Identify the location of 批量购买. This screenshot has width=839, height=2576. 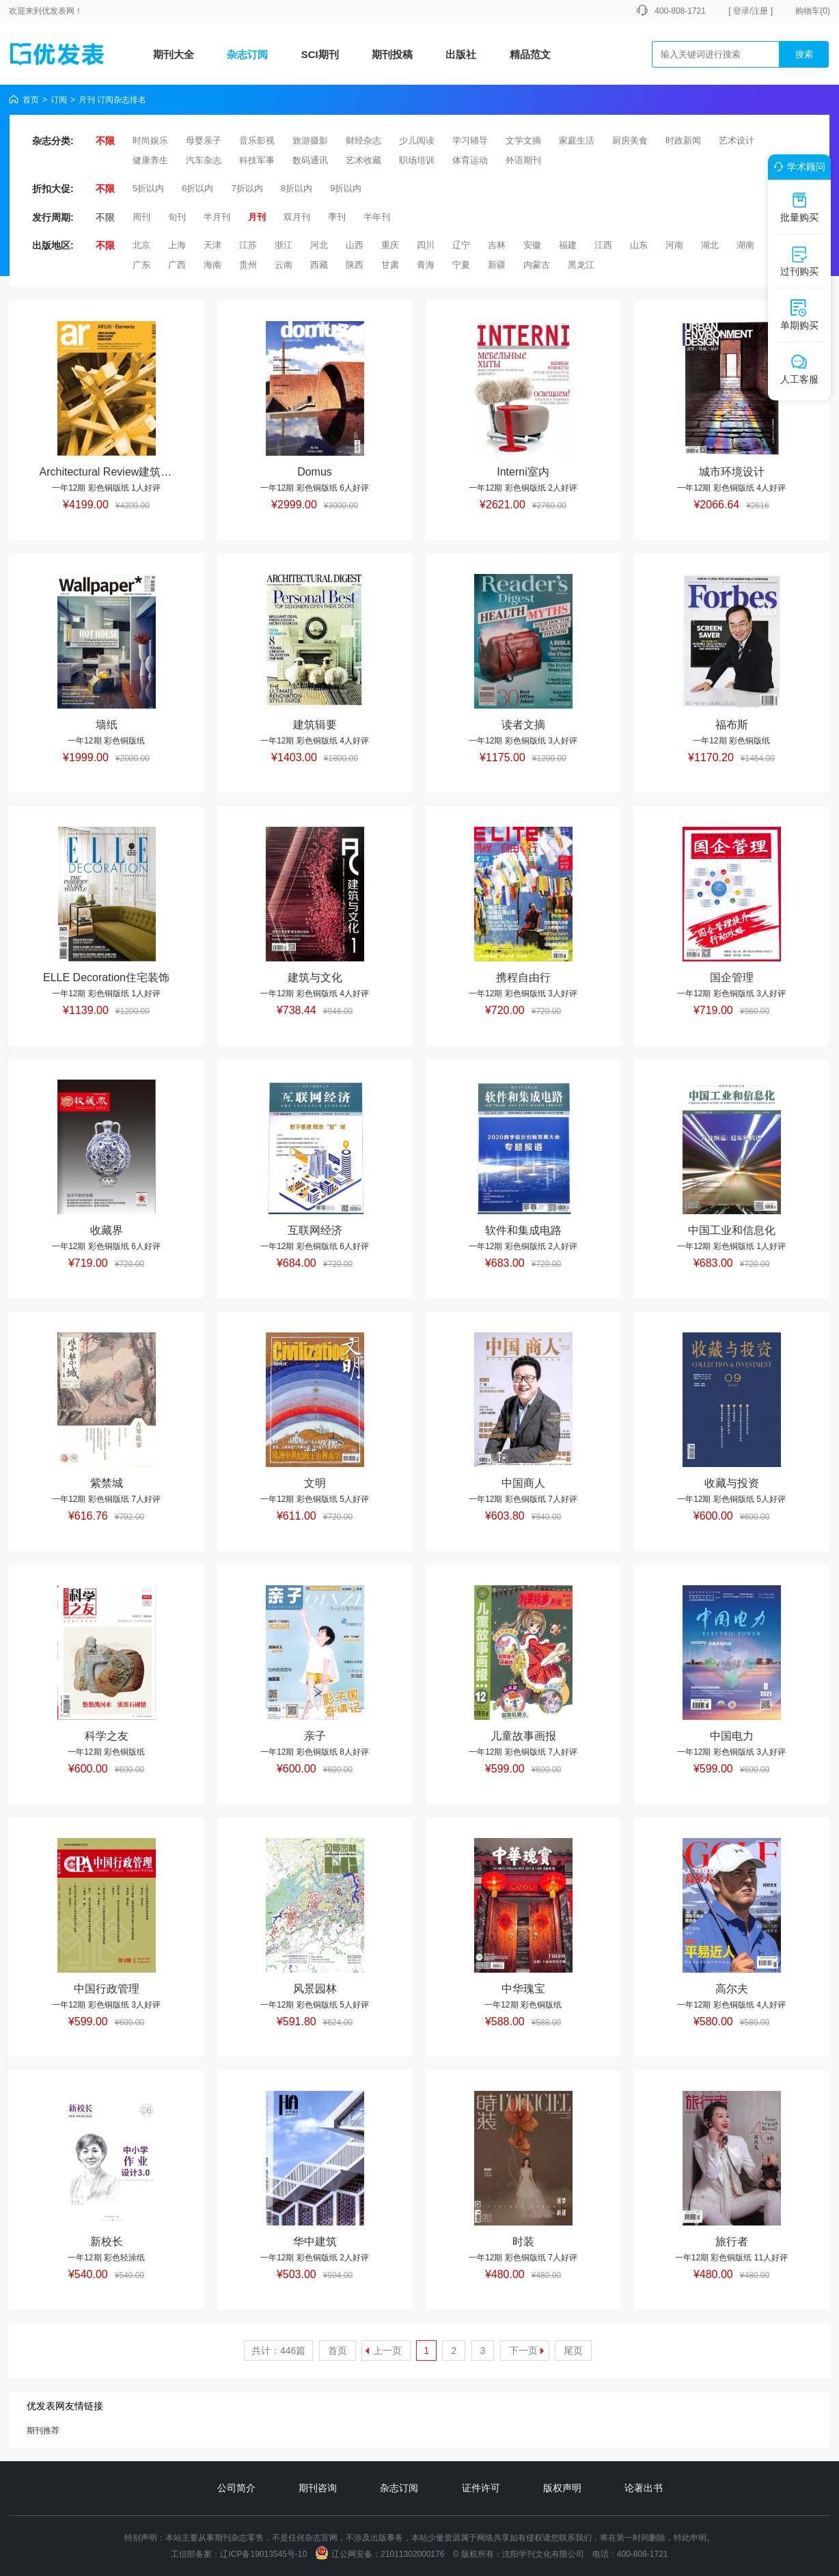
(799, 207).